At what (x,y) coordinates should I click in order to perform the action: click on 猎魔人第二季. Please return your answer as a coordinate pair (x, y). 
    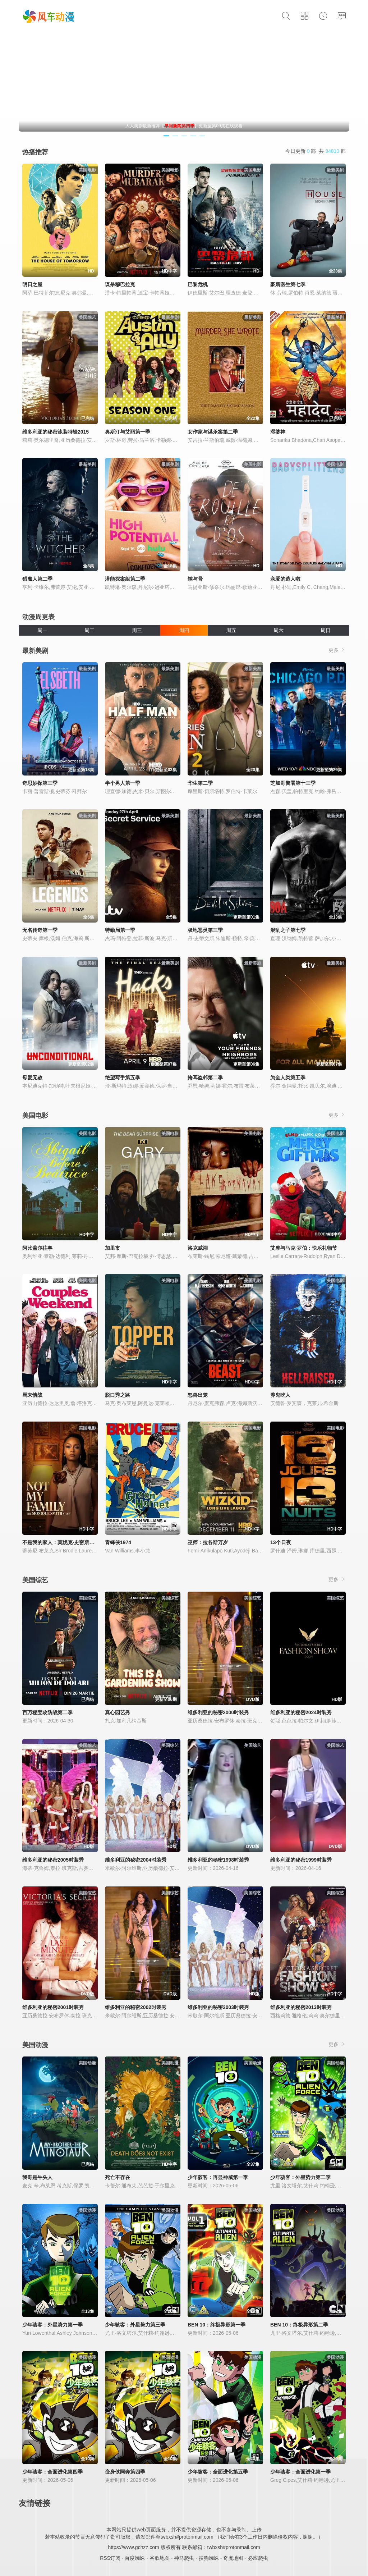
    Looking at the image, I should click on (37, 579).